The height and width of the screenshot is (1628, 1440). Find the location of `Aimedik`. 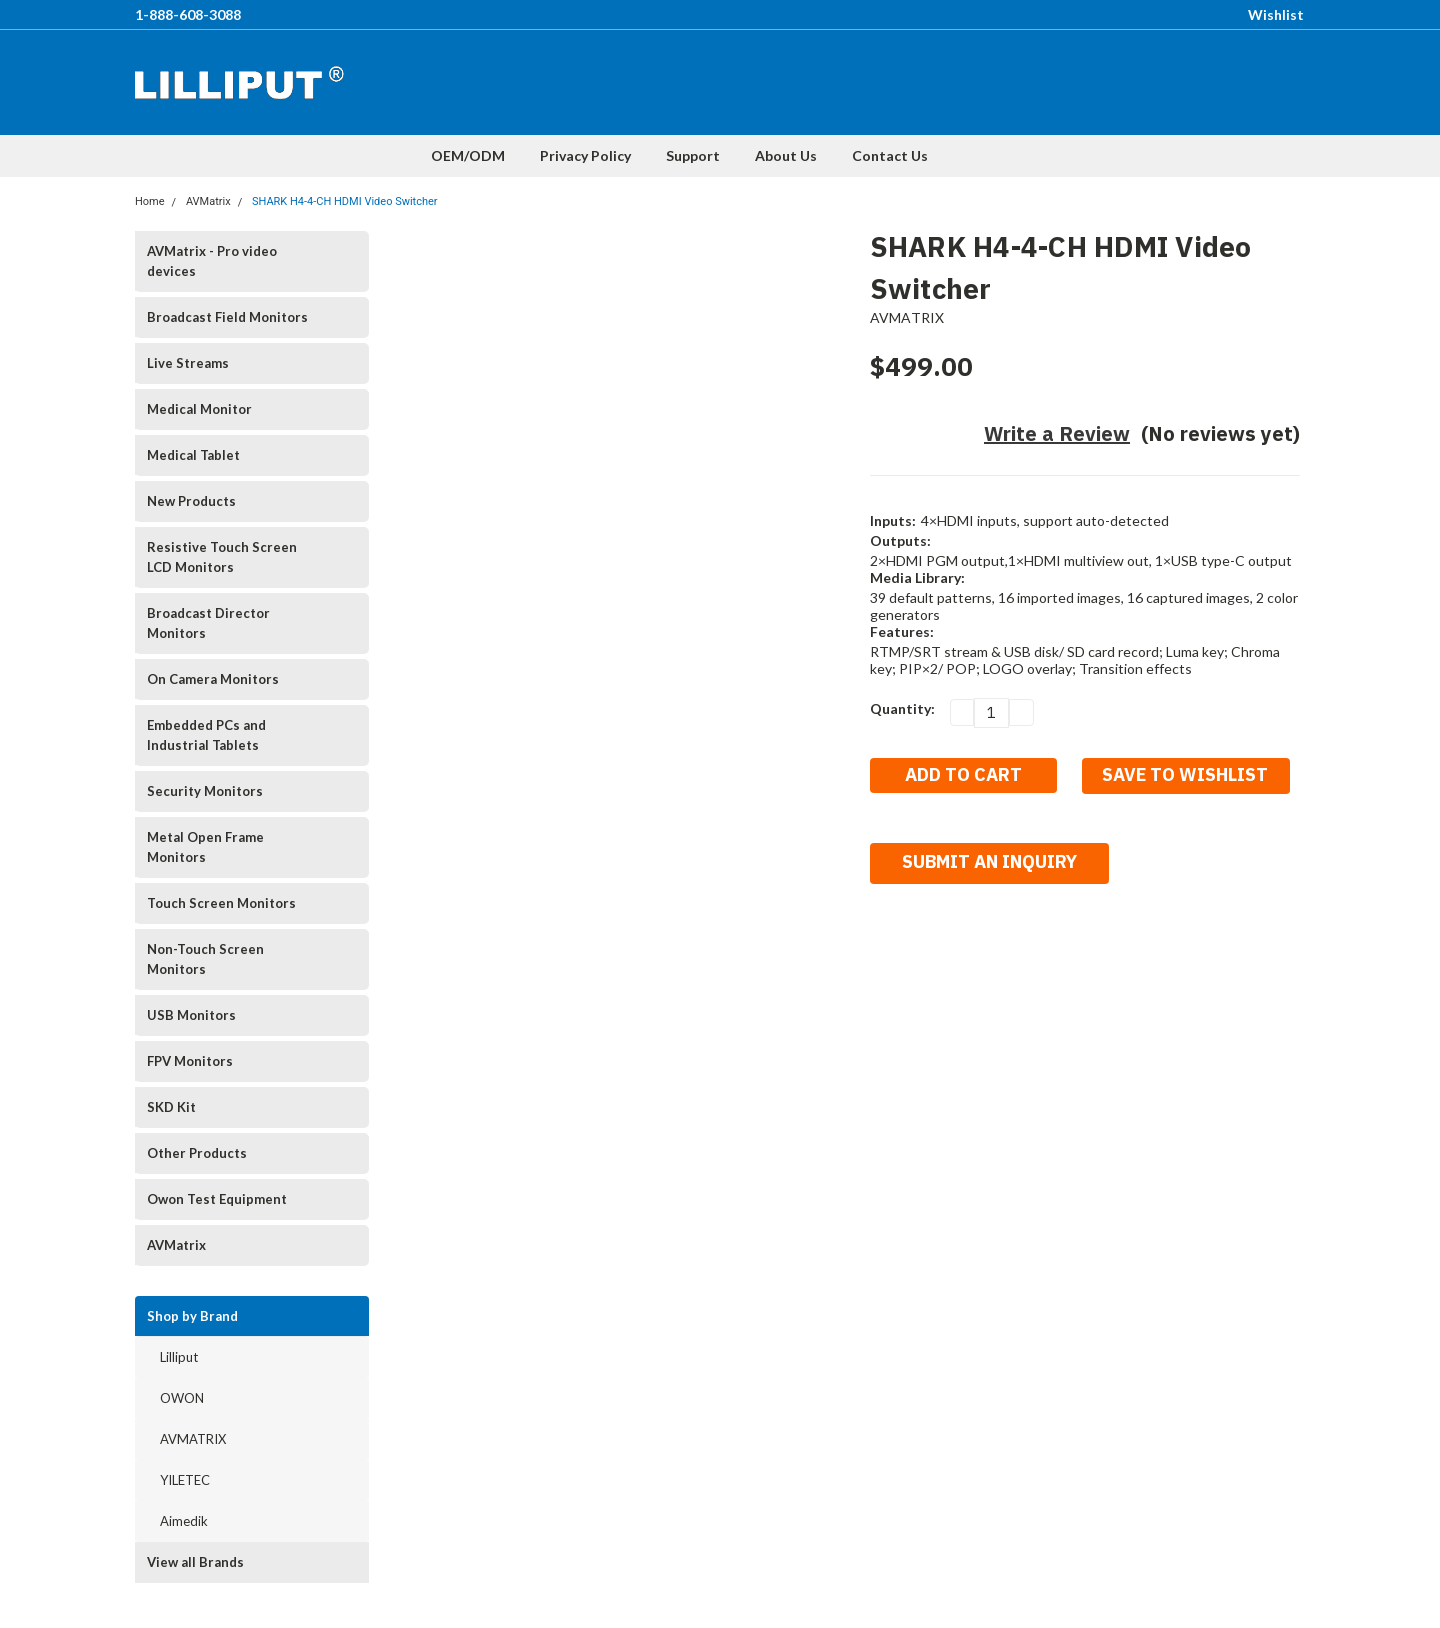

Aimedik is located at coordinates (184, 1521).